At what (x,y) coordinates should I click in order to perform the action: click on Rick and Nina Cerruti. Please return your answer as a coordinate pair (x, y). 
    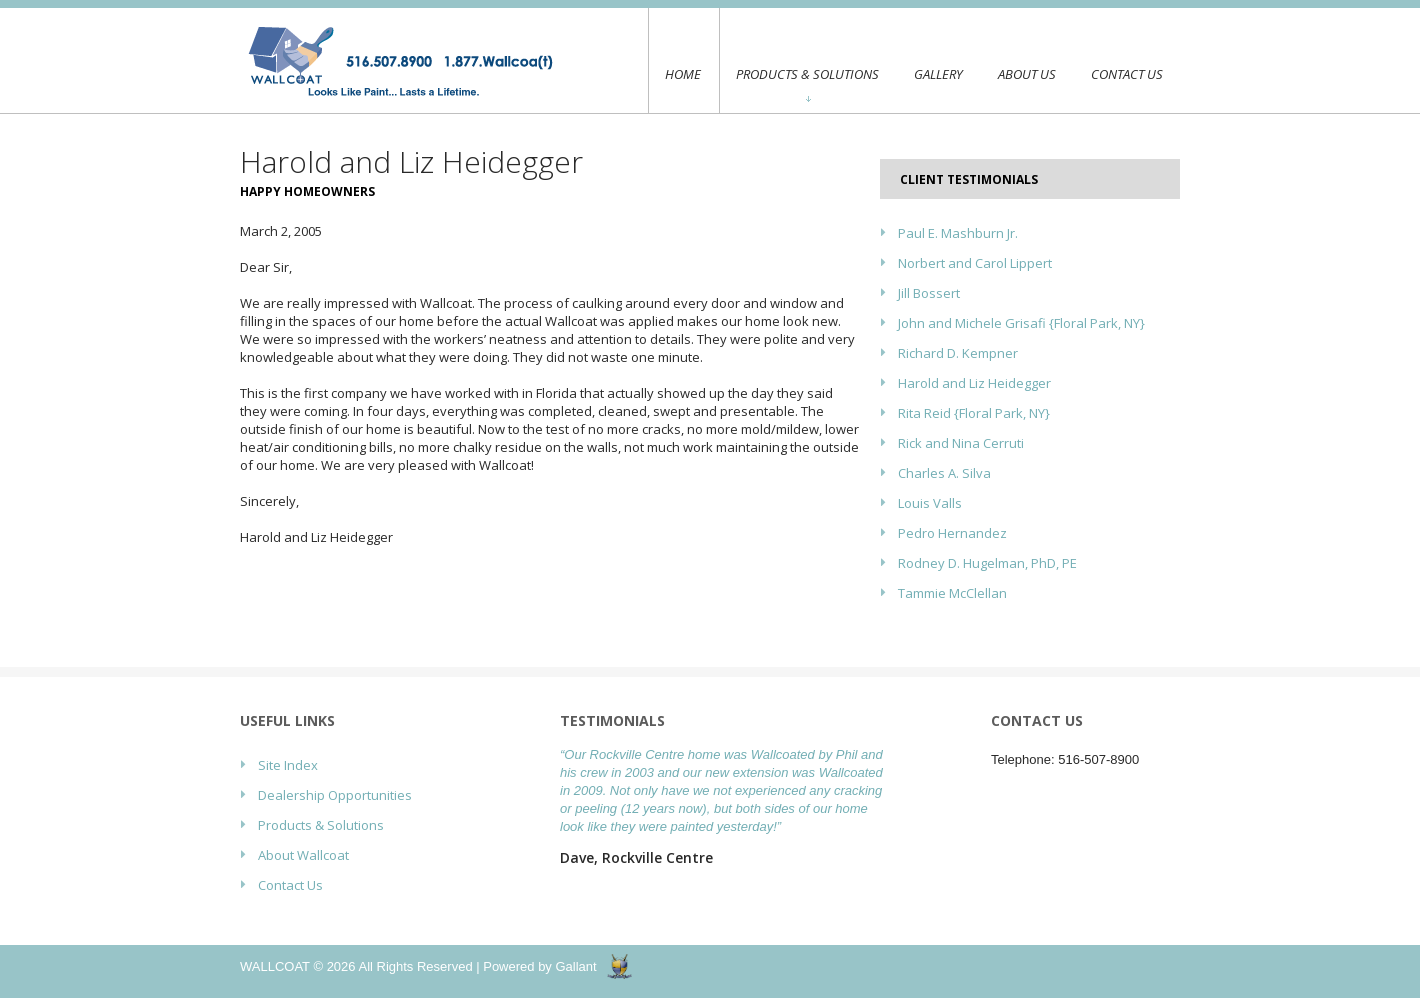
    Looking at the image, I should click on (961, 443).